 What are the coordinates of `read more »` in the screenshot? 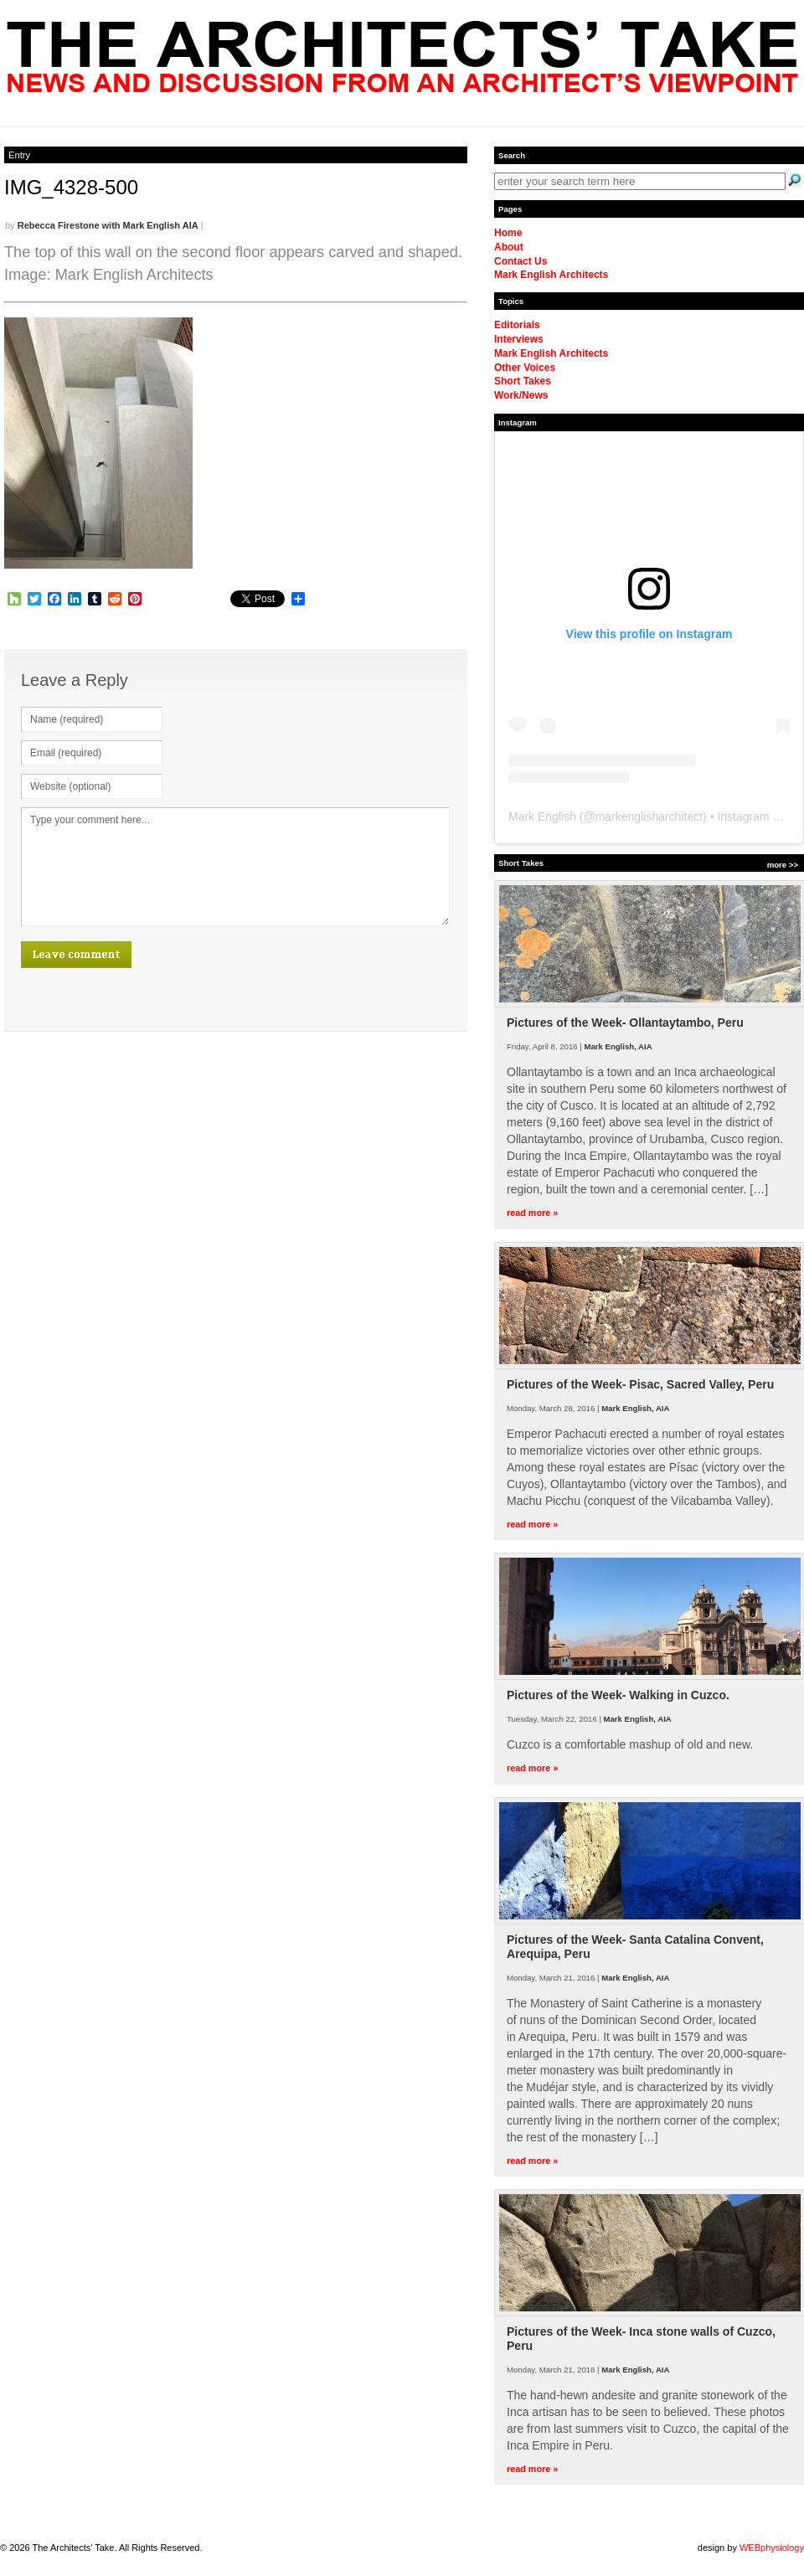 It's located at (532, 1213).